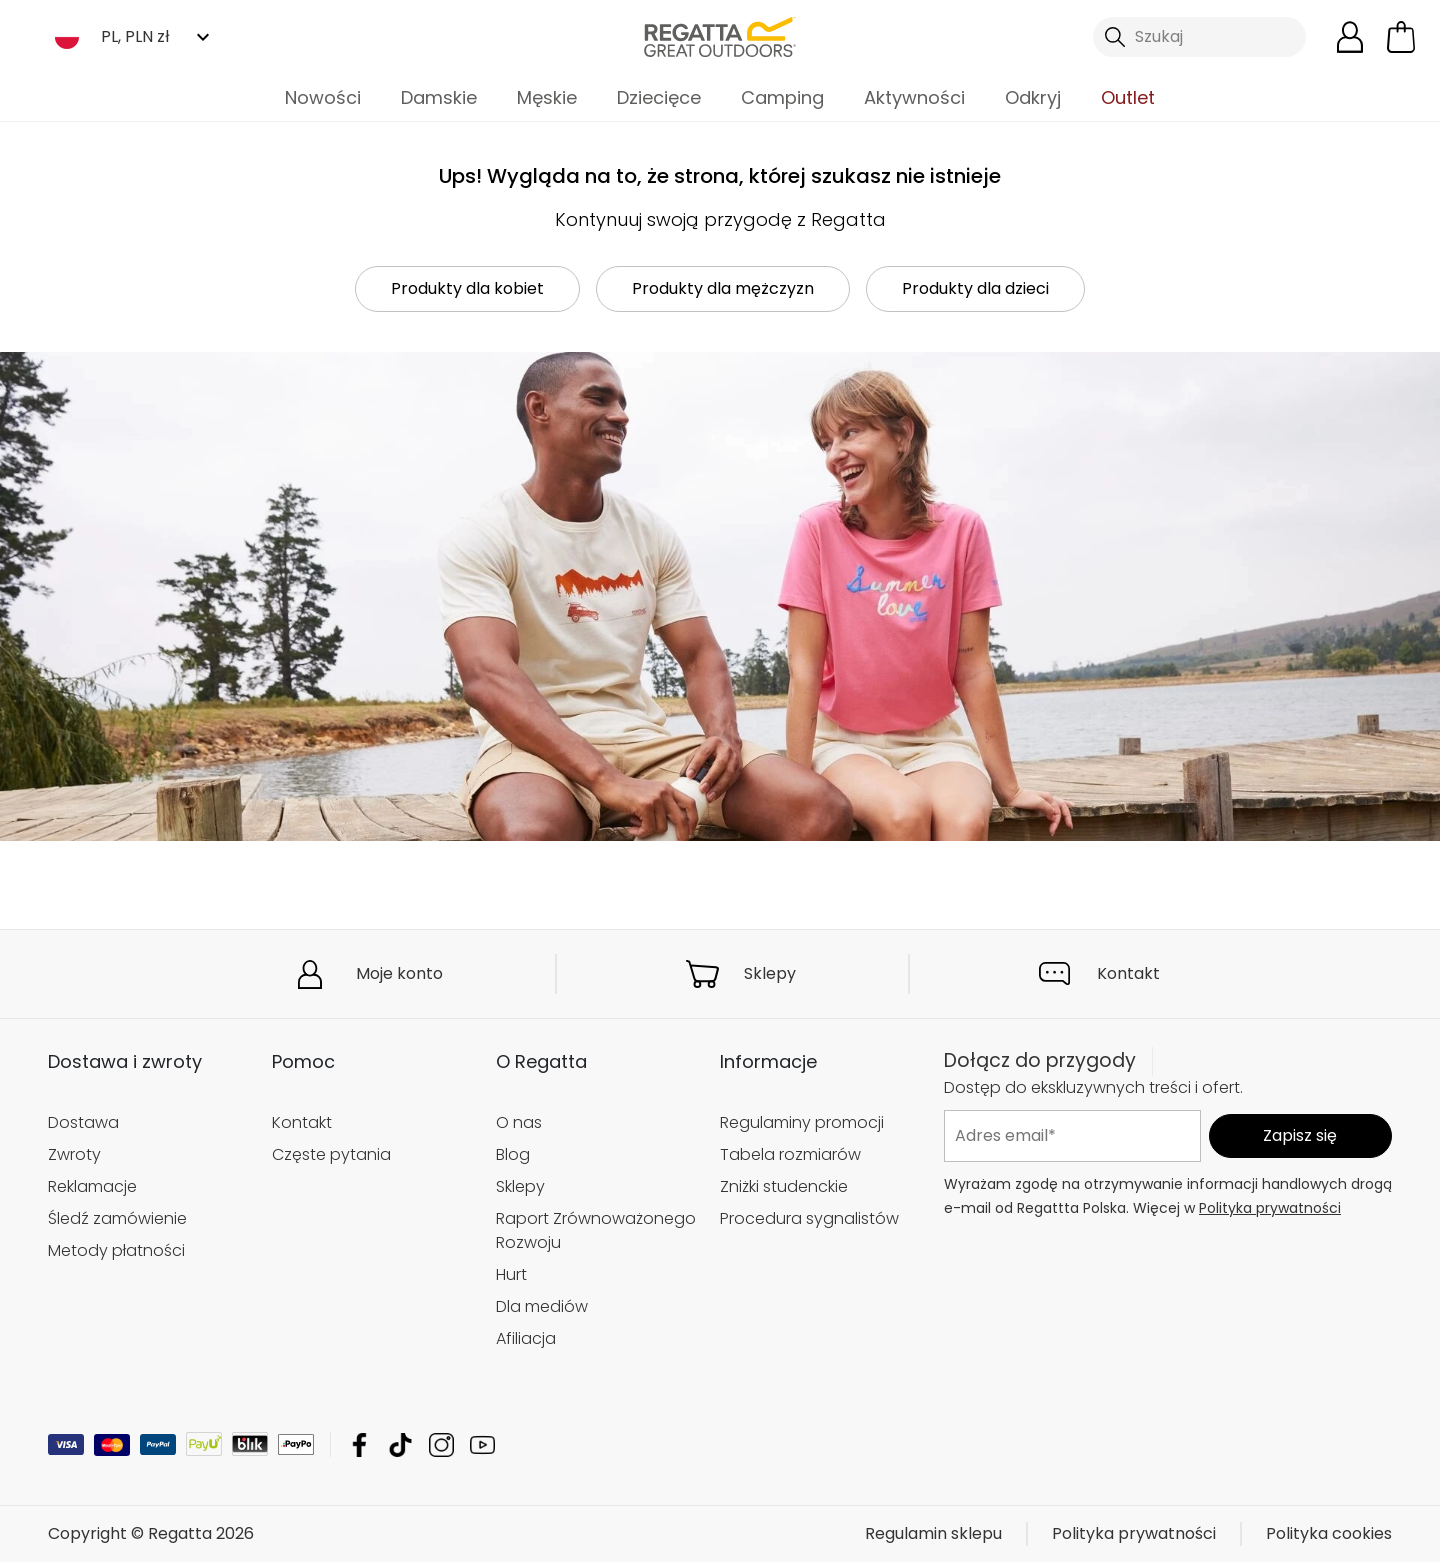 This screenshot has height=1562, width=1440. What do you see at coordinates (74, 1154) in the screenshot?
I see `Zwroty` at bounding box center [74, 1154].